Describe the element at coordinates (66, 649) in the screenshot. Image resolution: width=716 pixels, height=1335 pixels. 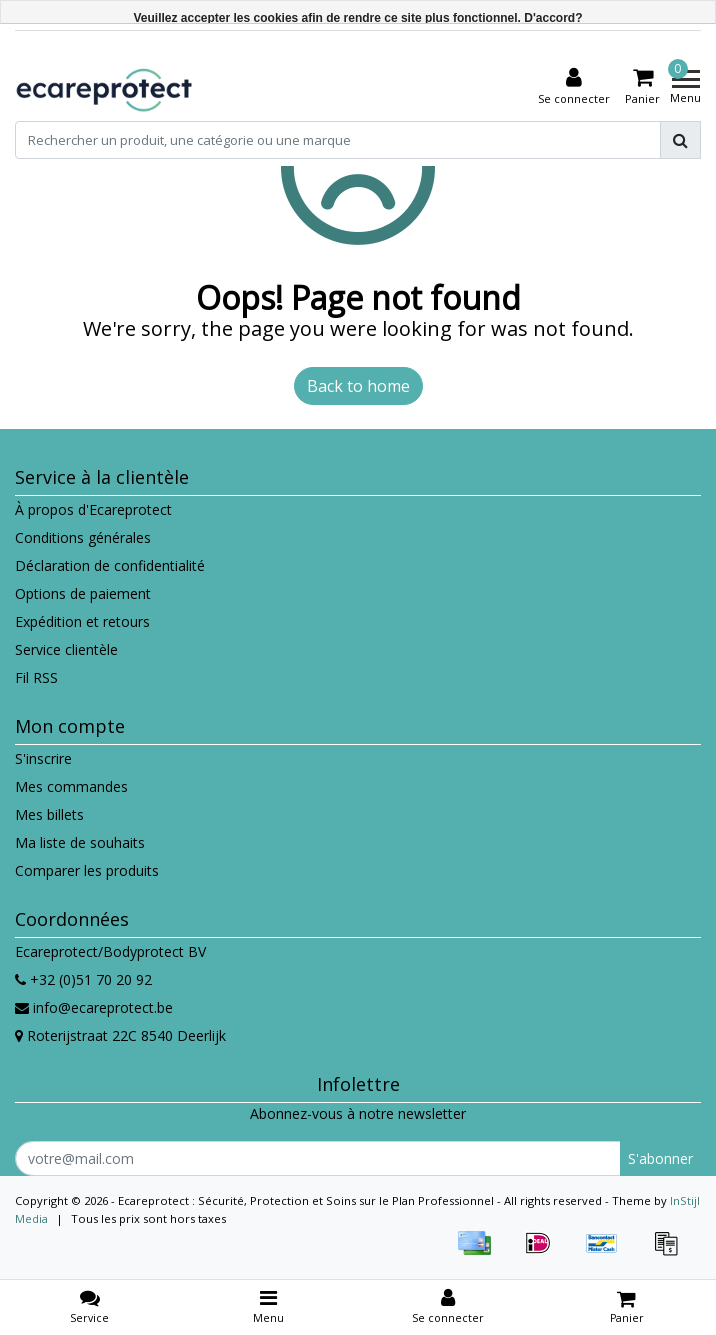
I see `Service clientèle` at that location.